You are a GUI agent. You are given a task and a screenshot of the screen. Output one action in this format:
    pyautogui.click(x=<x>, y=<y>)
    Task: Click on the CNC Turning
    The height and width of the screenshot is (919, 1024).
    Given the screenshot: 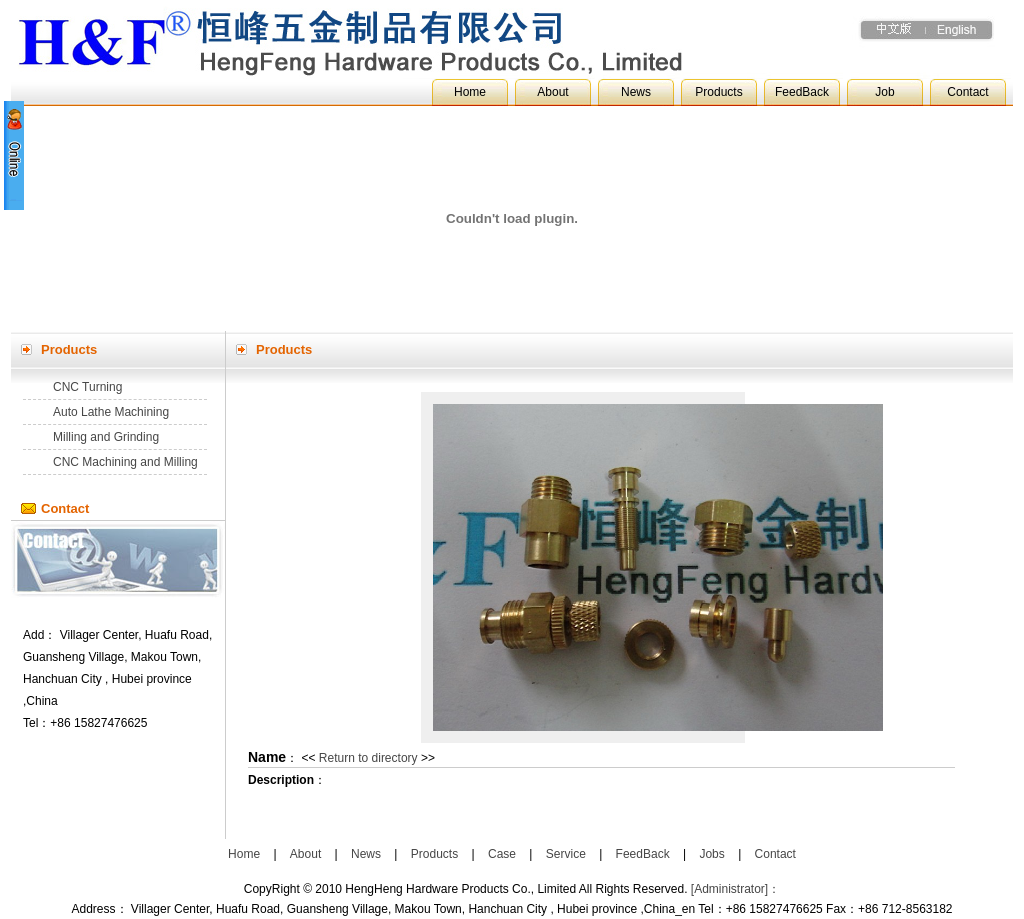 What is the action you would take?
    pyautogui.click(x=87, y=387)
    